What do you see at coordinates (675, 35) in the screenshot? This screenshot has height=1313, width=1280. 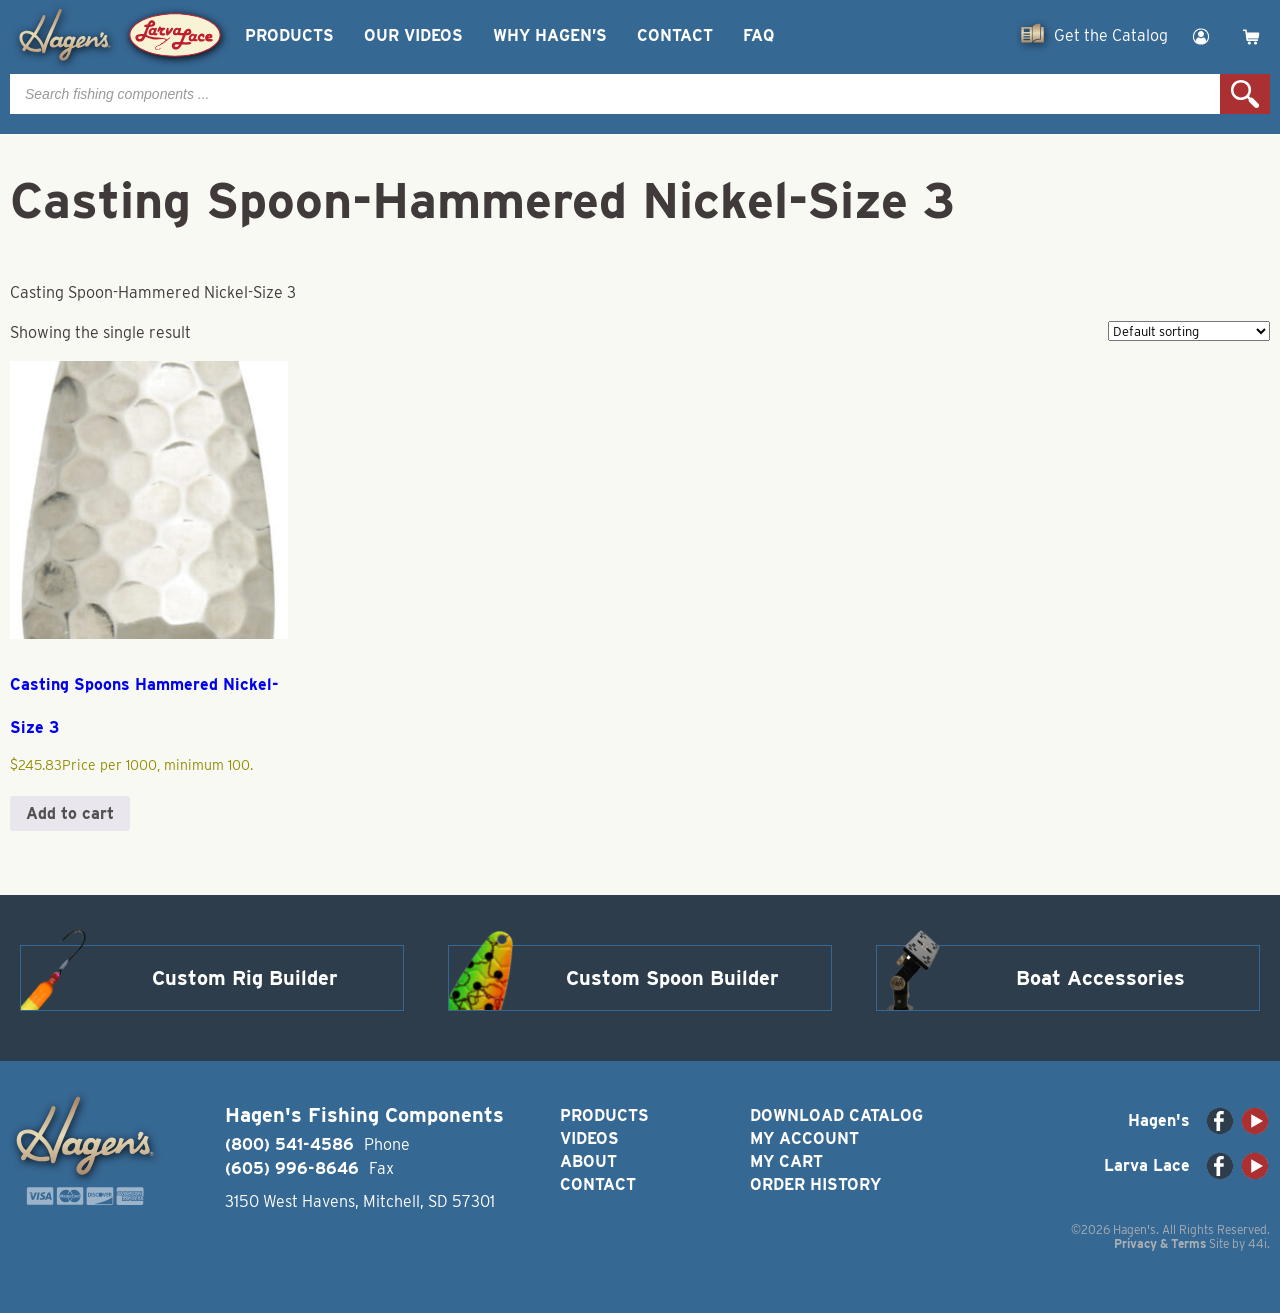 I see `Contact` at bounding box center [675, 35].